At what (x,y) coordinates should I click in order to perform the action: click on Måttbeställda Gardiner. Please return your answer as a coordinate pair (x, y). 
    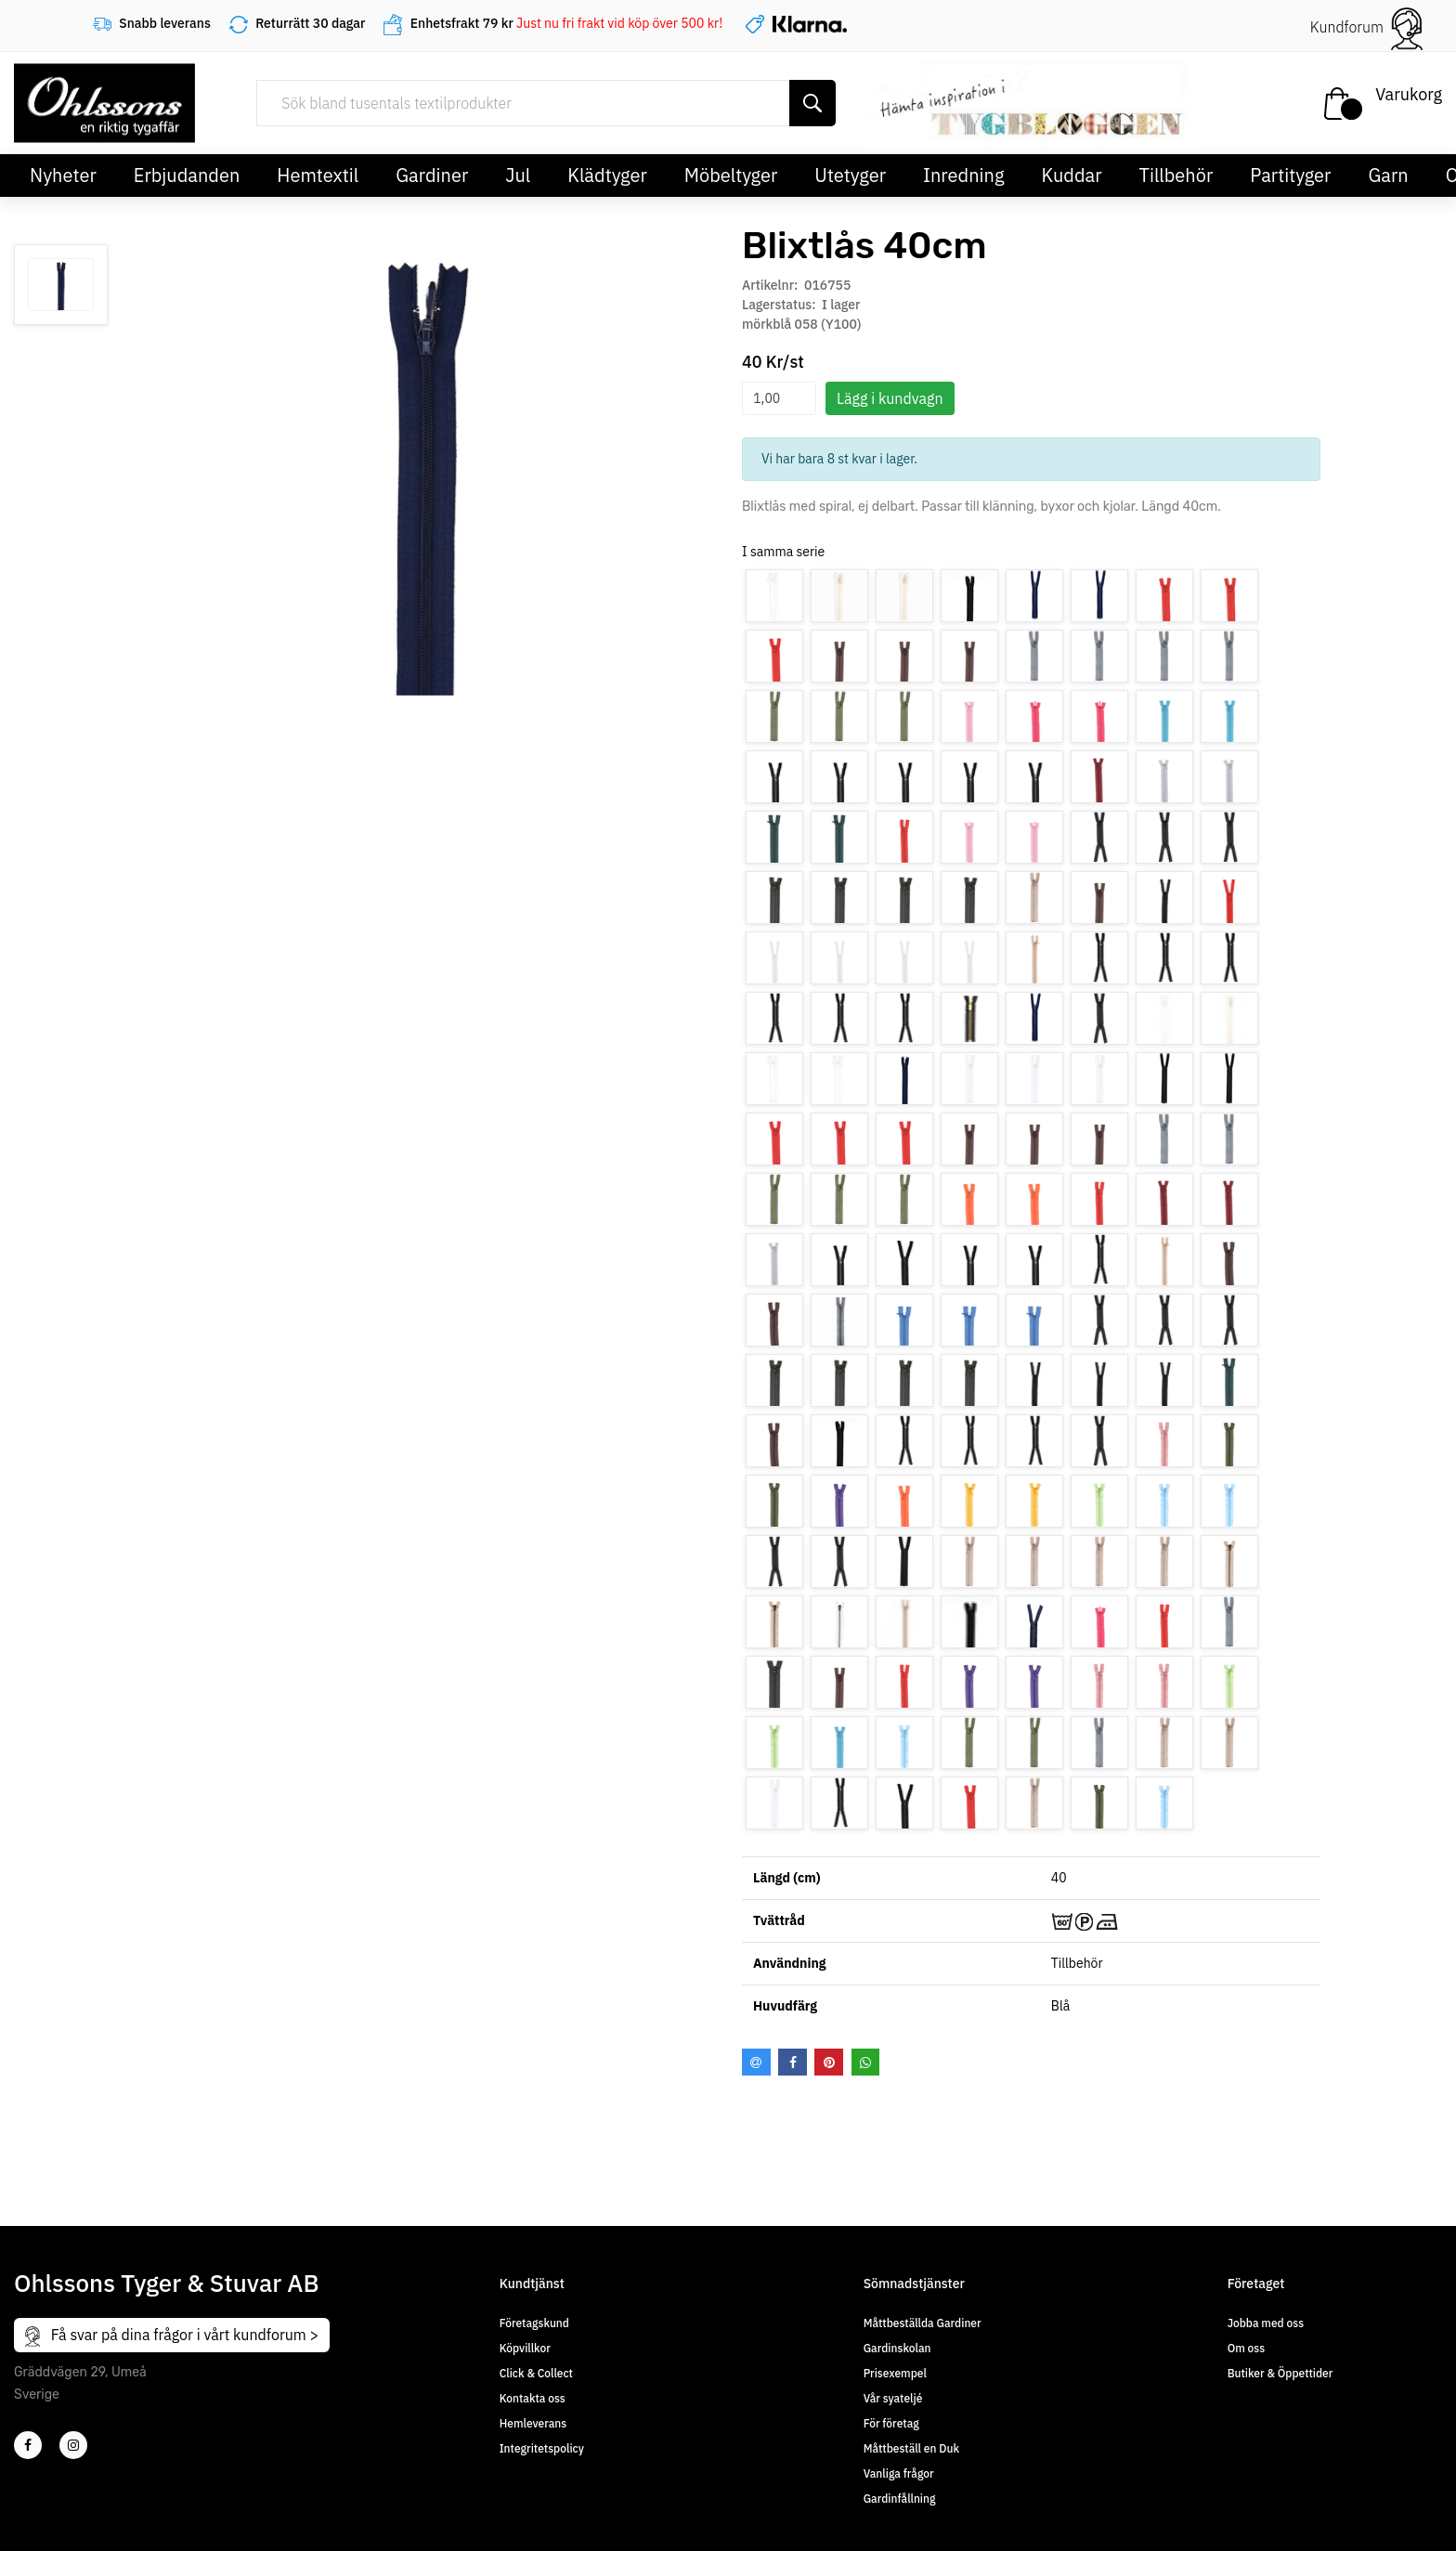
    Looking at the image, I should click on (923, 2323).